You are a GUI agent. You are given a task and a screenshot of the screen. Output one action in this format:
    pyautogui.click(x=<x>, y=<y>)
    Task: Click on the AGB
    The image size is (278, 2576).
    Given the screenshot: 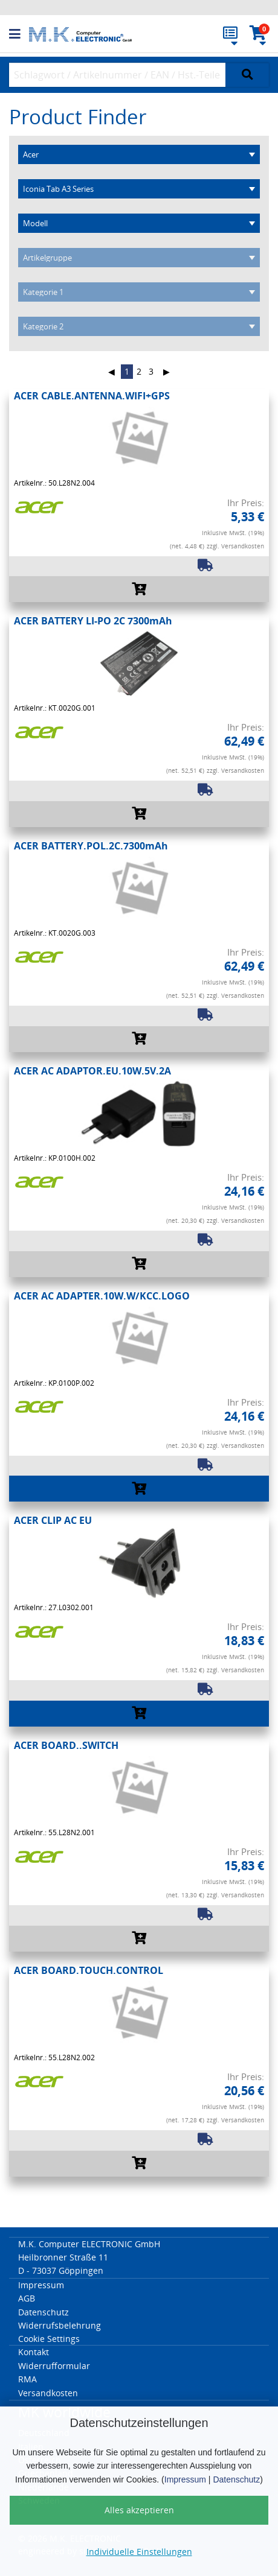 What is the action you would take?
    pyautogui.click(x=26, y=2298)
    